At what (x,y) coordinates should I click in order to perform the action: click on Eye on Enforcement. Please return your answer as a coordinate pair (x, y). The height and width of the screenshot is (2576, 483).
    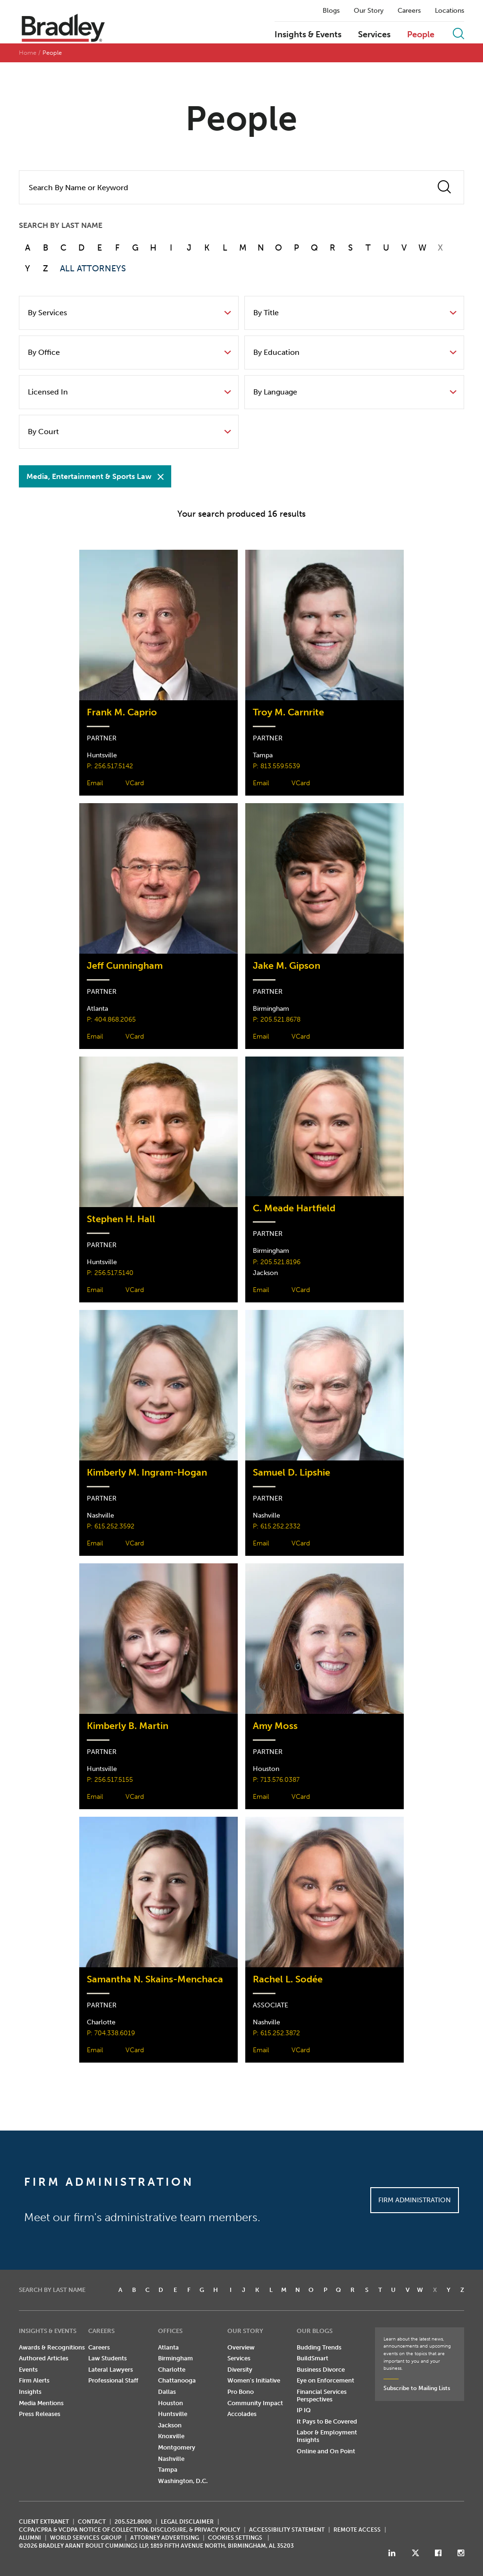
    Looking at the image, I should click on (325, 2380).